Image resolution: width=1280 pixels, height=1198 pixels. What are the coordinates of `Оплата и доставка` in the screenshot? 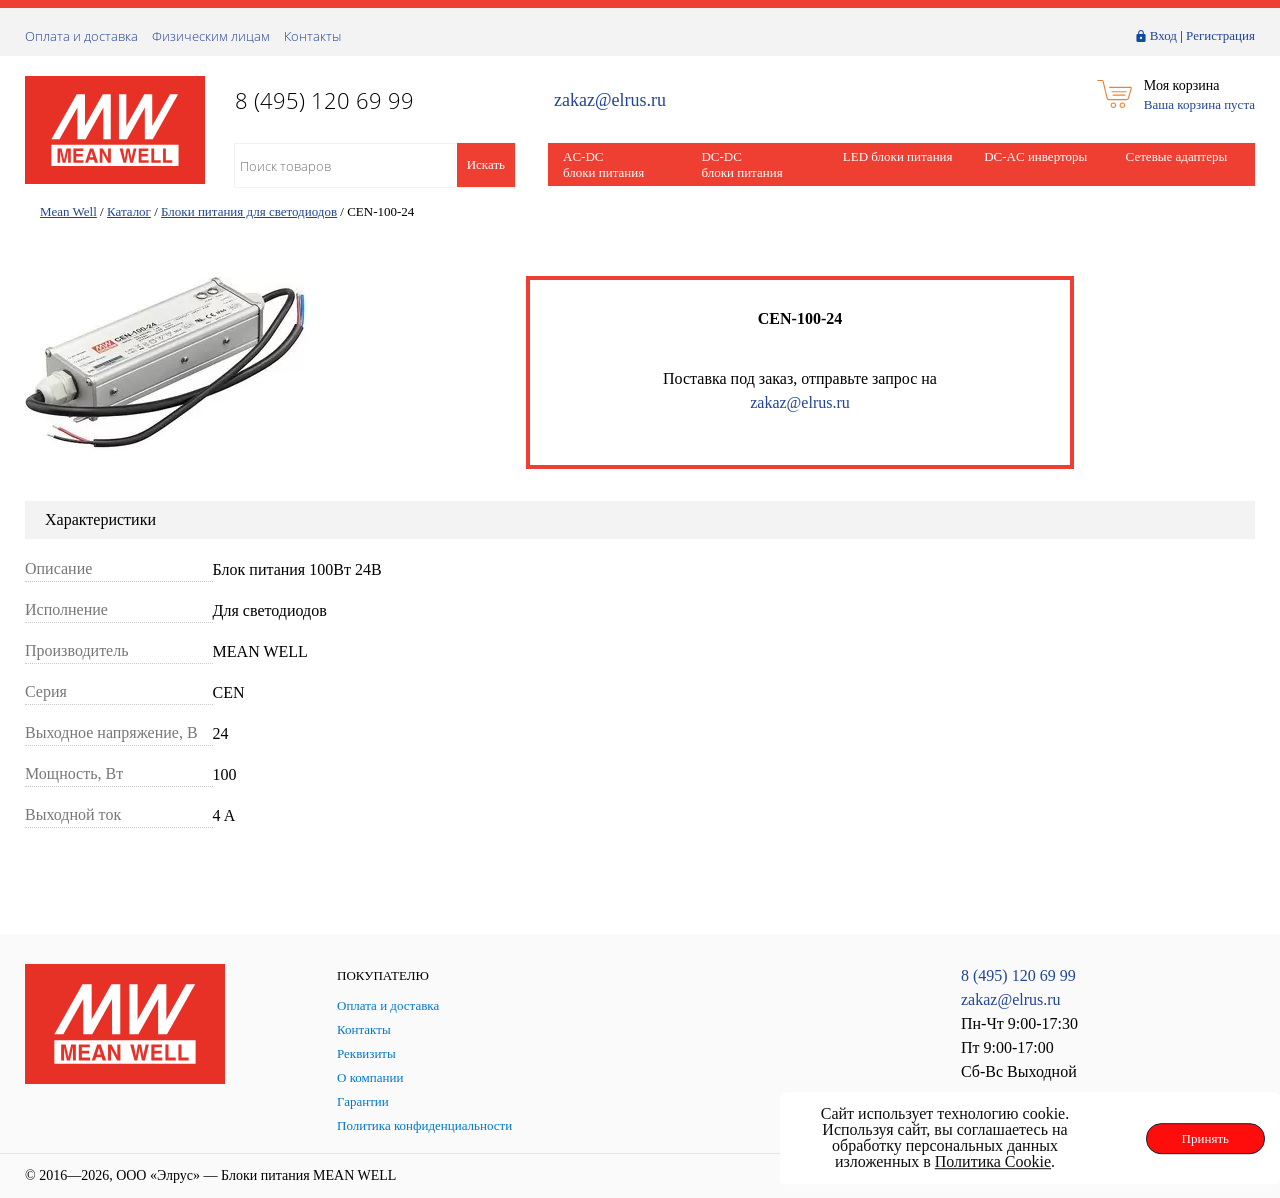 It's located at (81, 36).